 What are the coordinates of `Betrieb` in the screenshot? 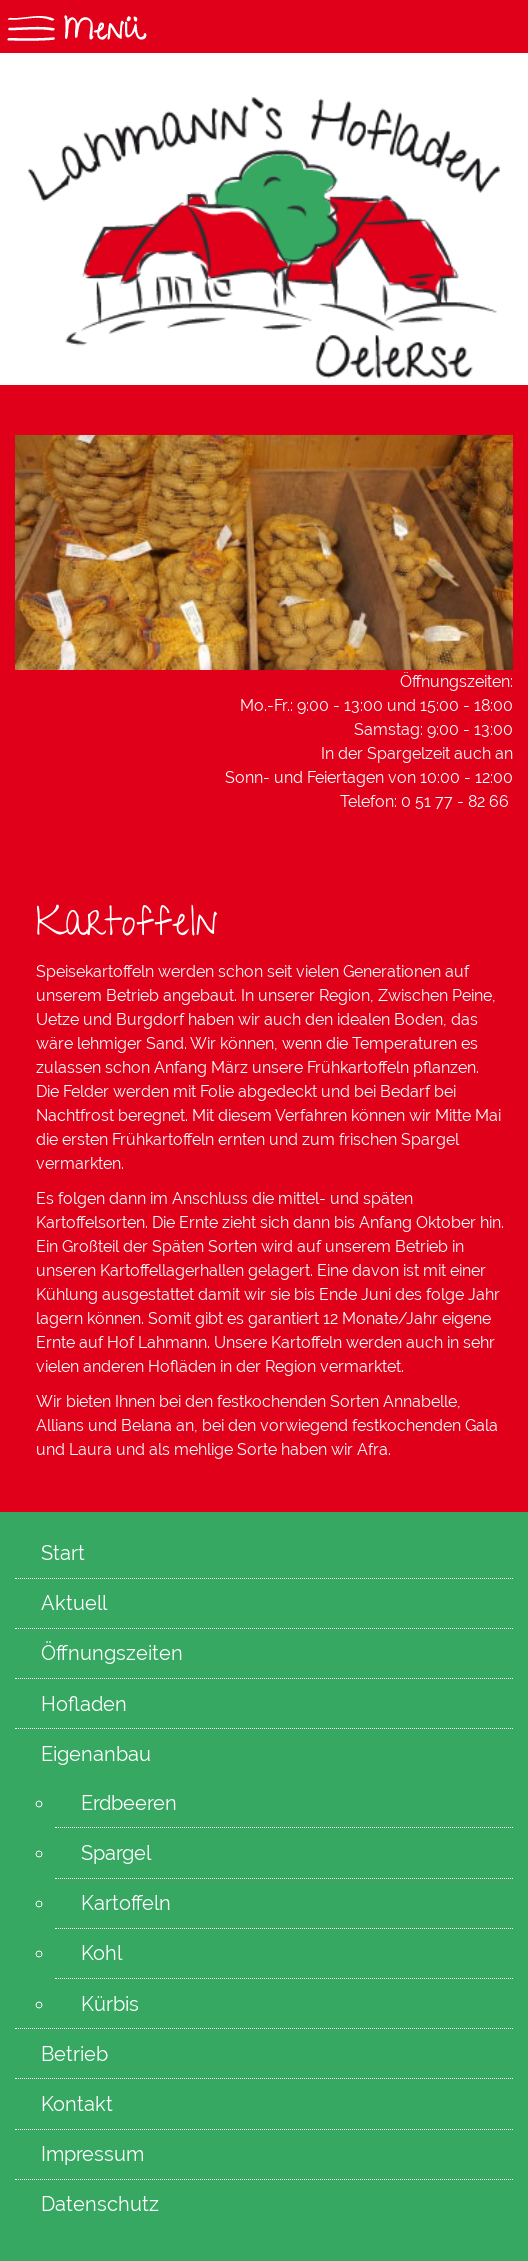 It's located at (74, 2054).